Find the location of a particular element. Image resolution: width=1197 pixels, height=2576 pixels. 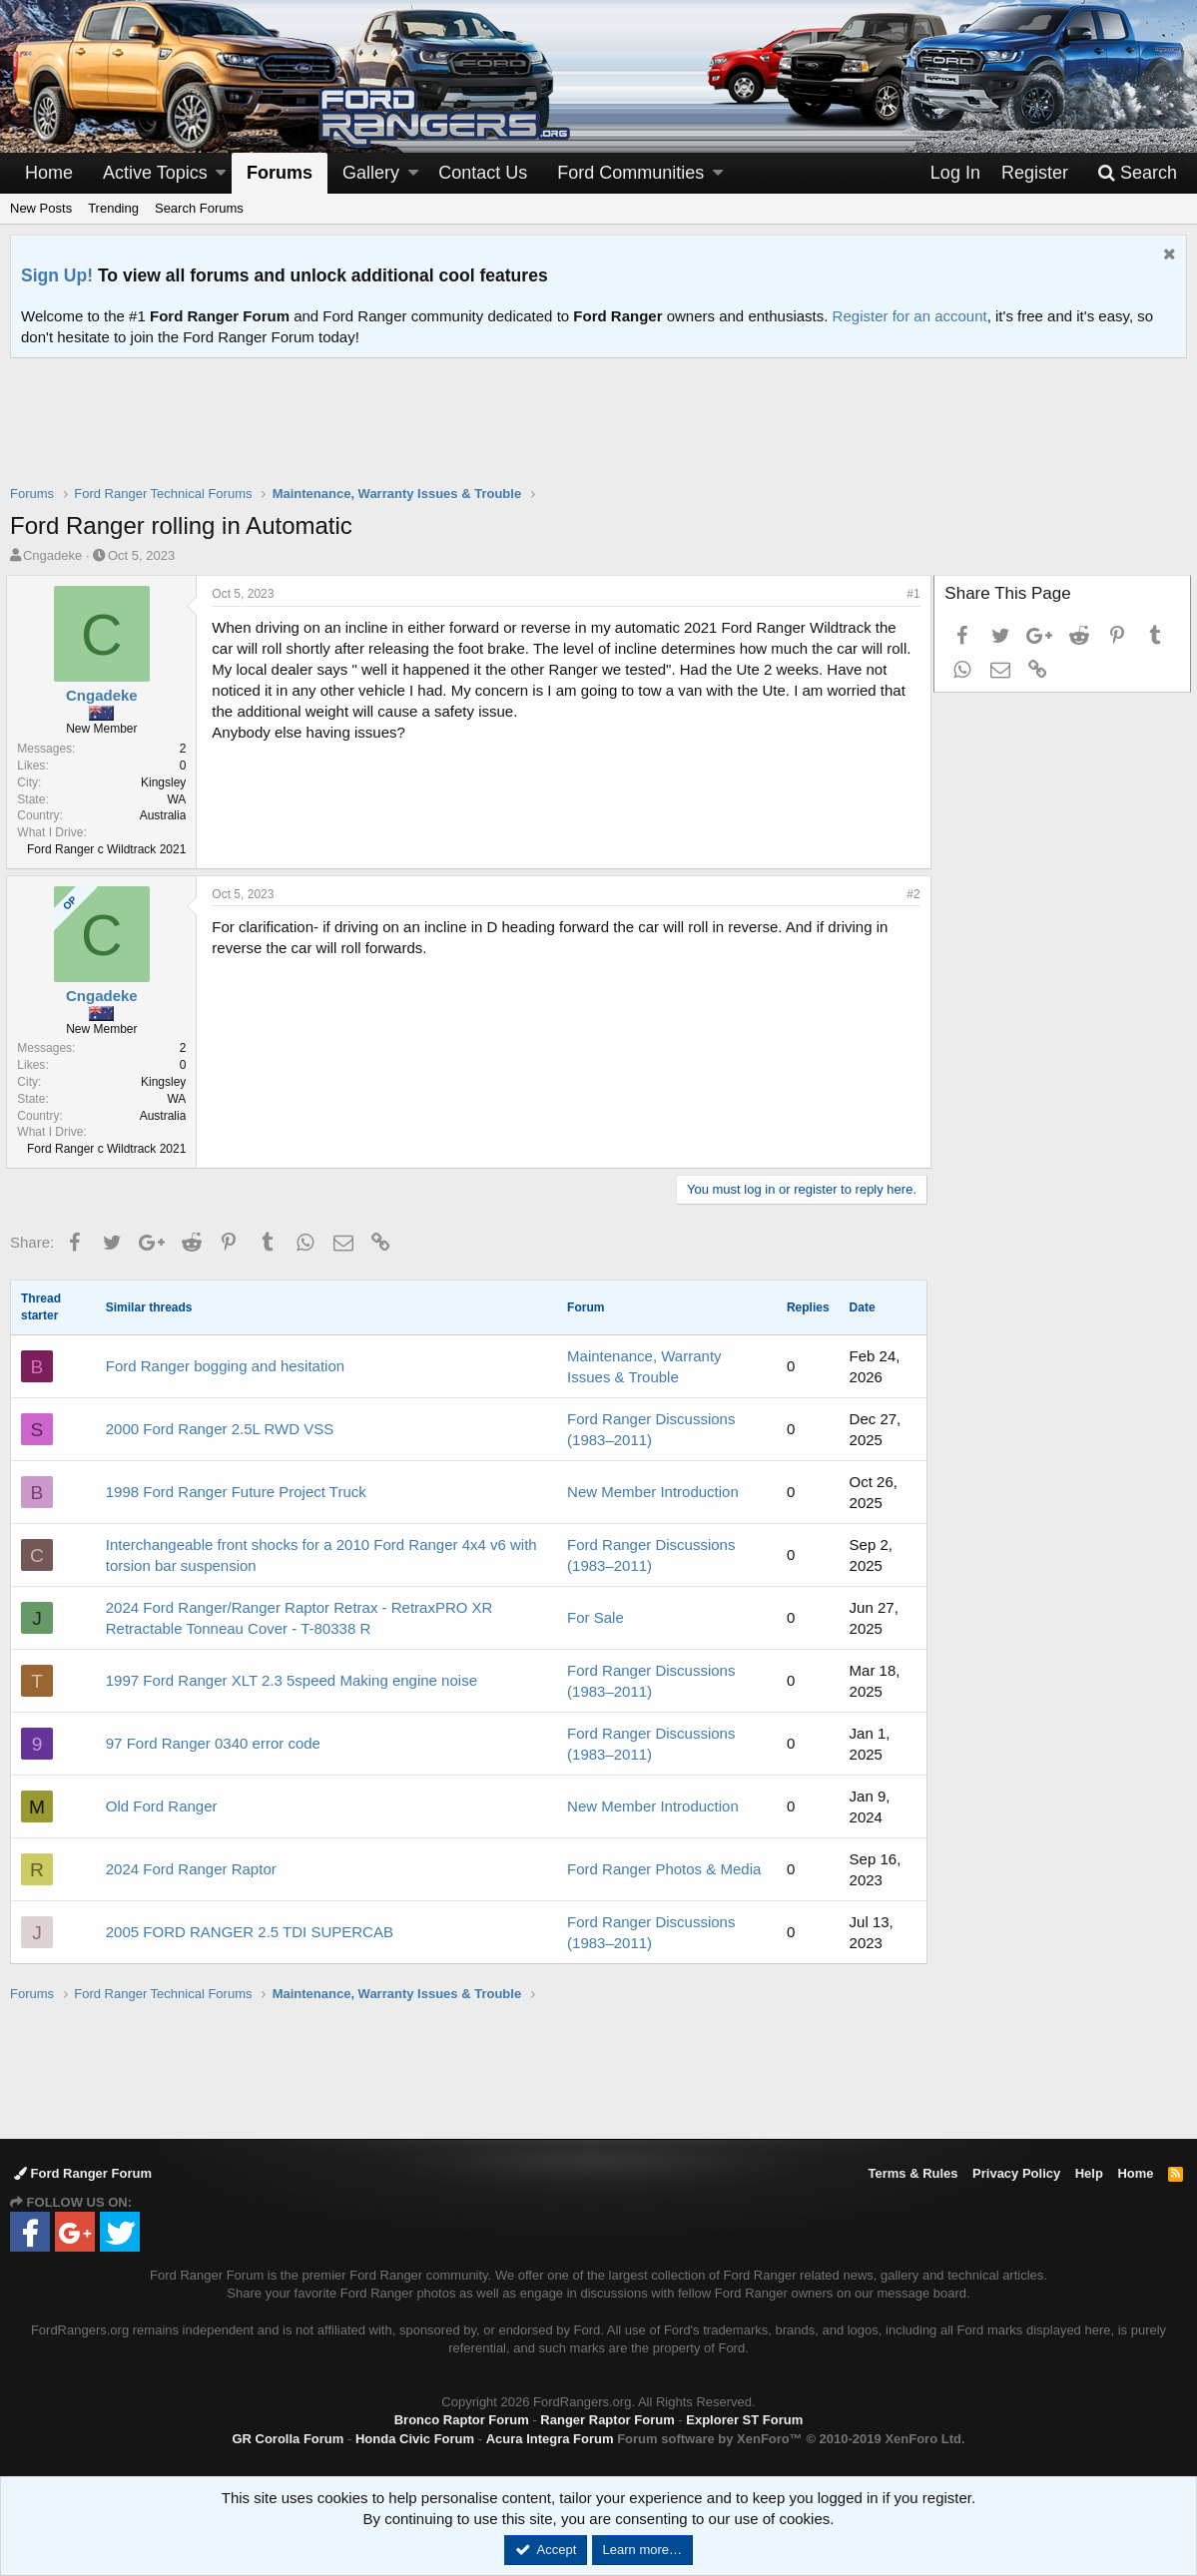

#1 is located at coordinates (909, 594).